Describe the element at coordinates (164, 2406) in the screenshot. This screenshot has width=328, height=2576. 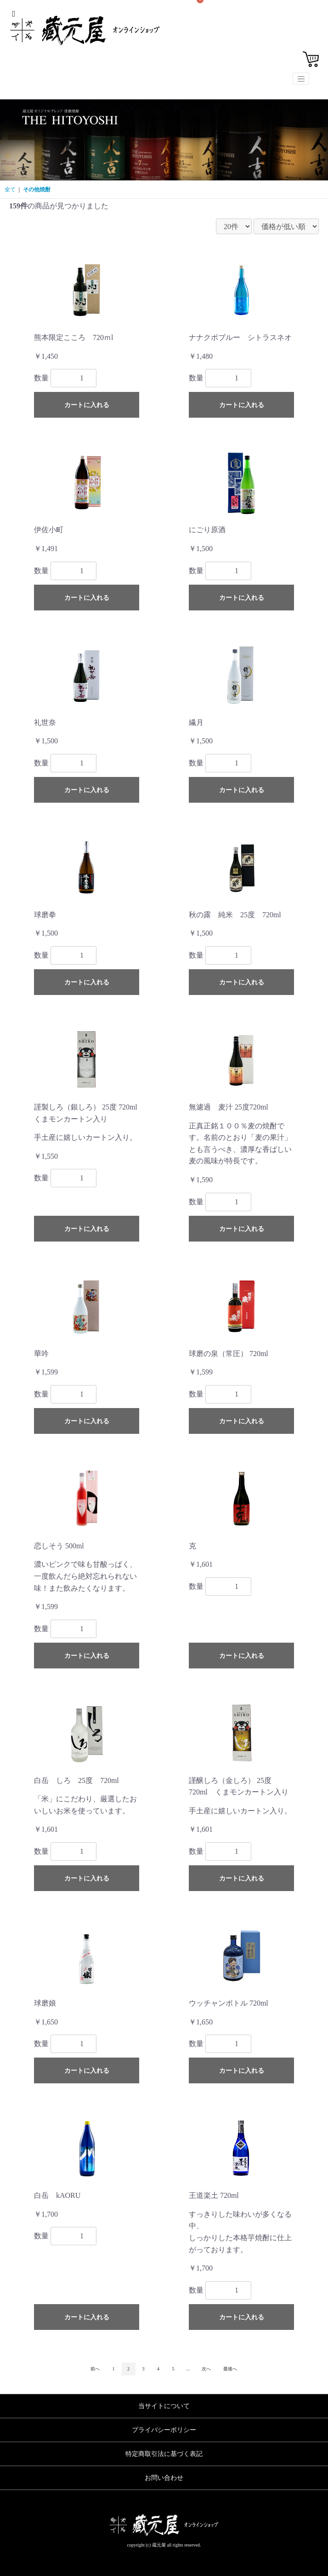
I see `当サイトについて` at that location.